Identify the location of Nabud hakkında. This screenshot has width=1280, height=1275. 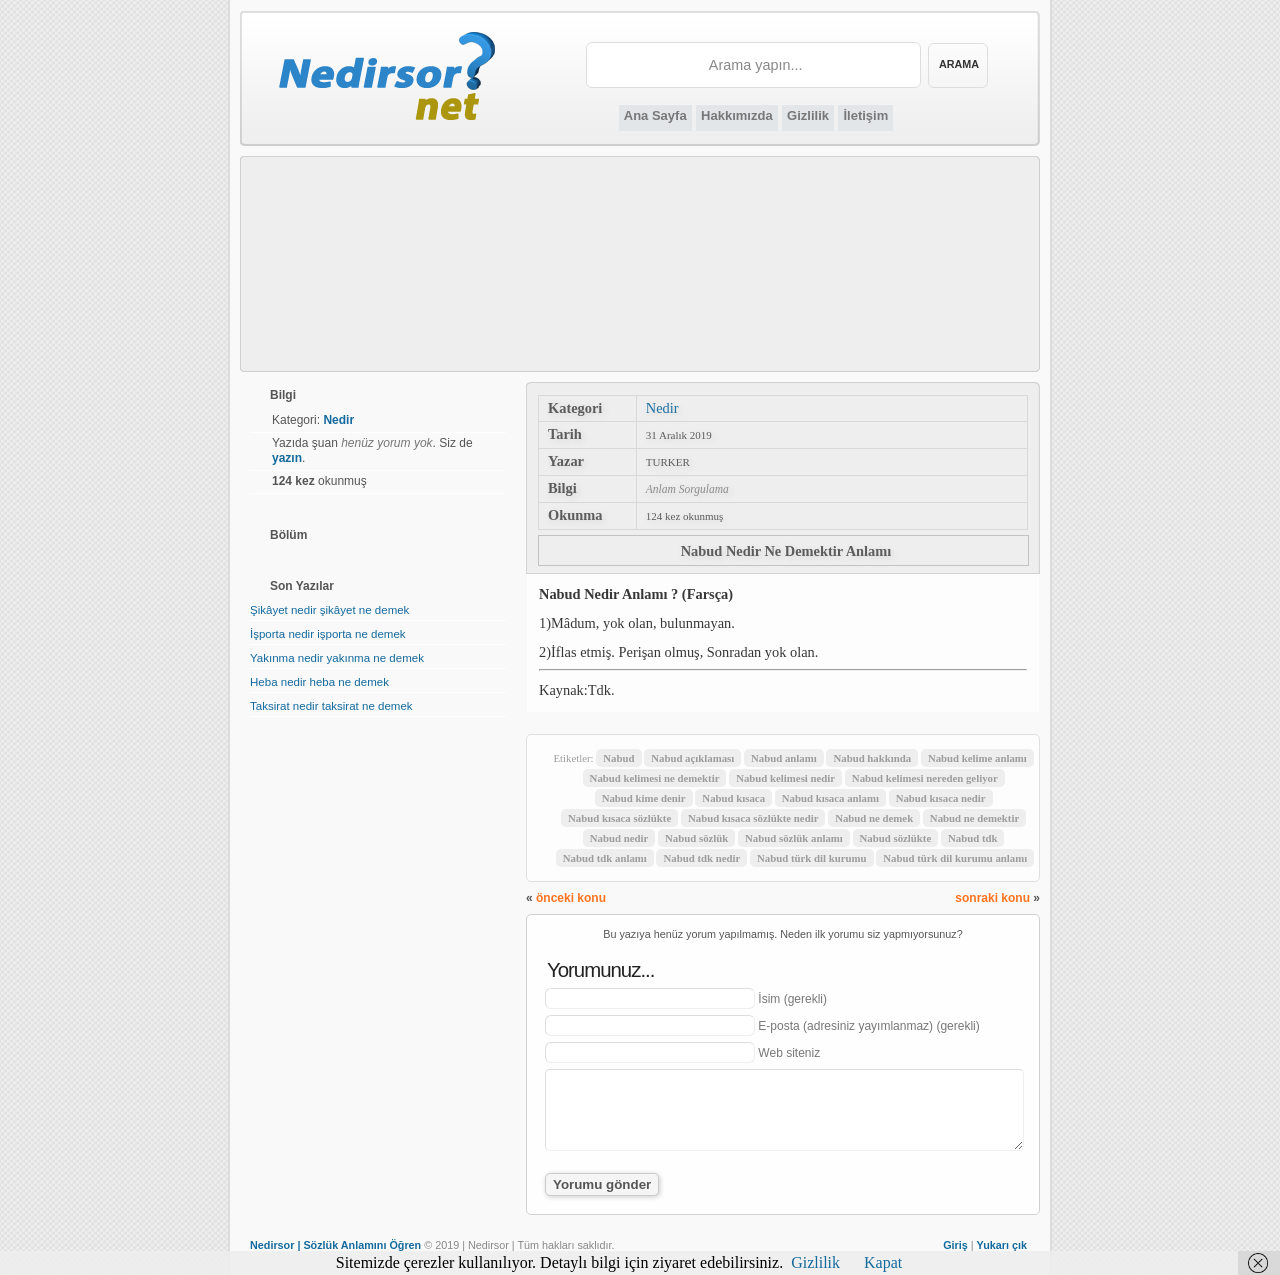
(872, 758).